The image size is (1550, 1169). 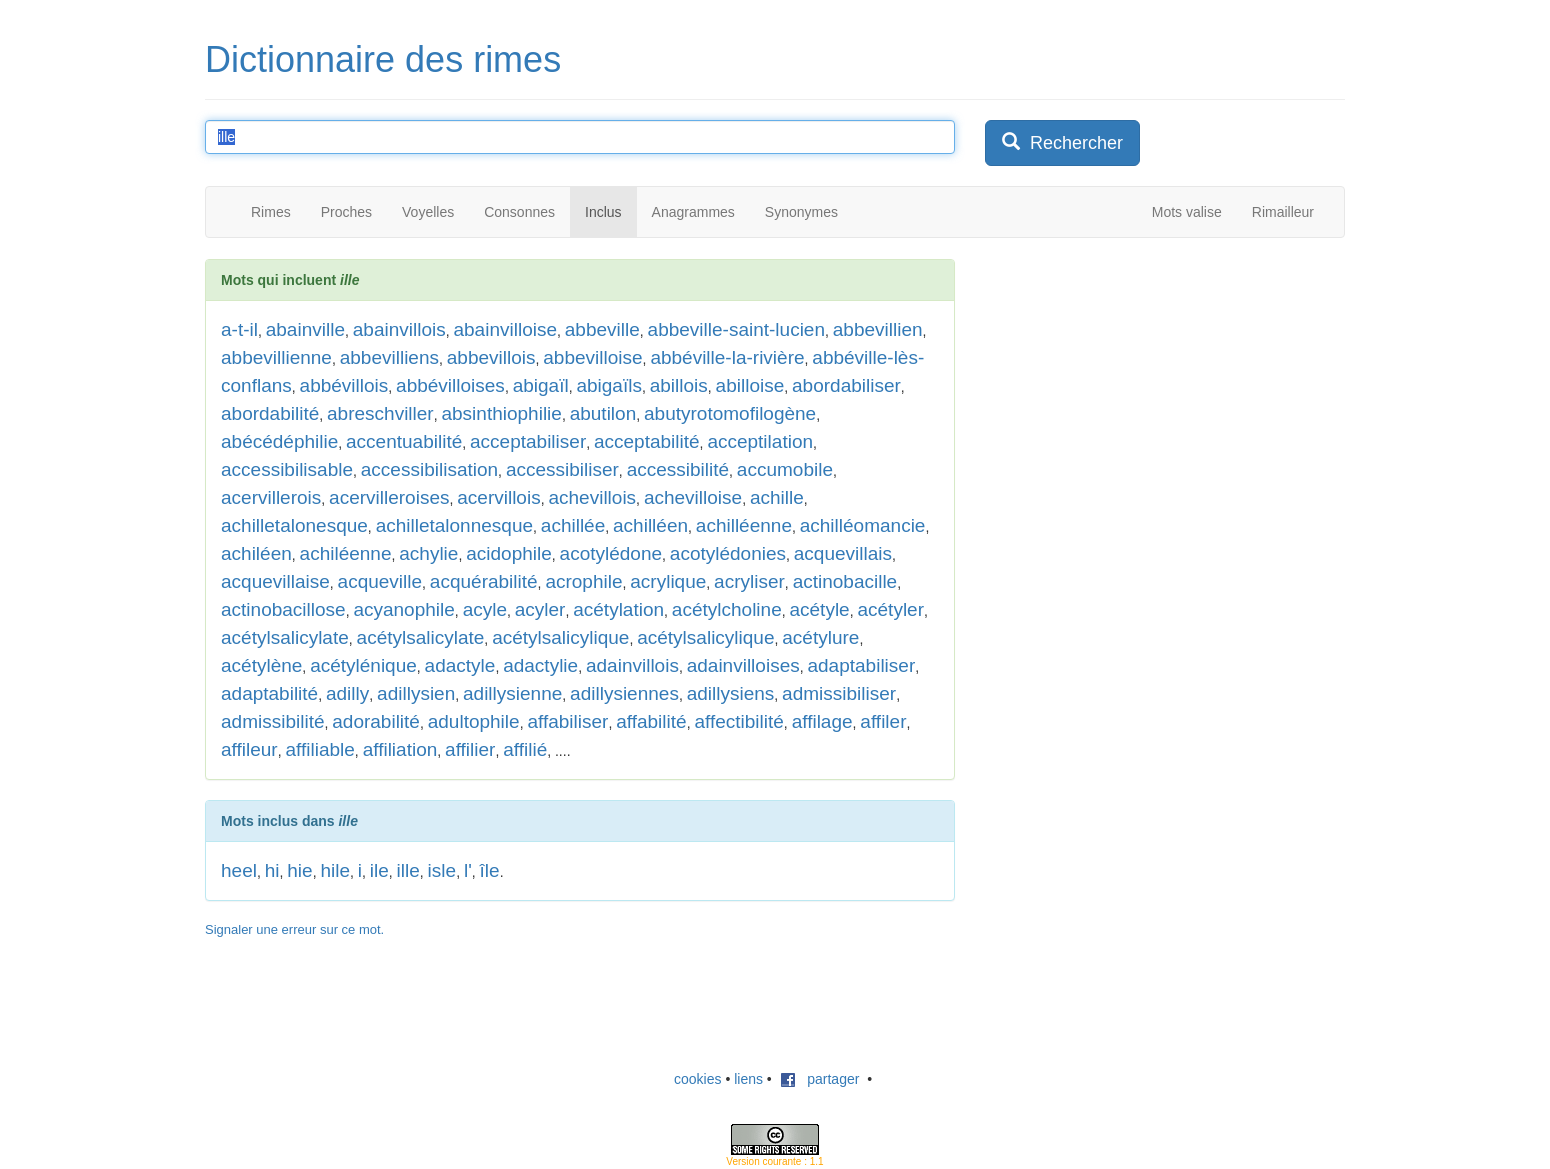 What do you see at coordinates (603, 413) in the screenshot?
I see `abutilon` at bounding box center [603, 413].